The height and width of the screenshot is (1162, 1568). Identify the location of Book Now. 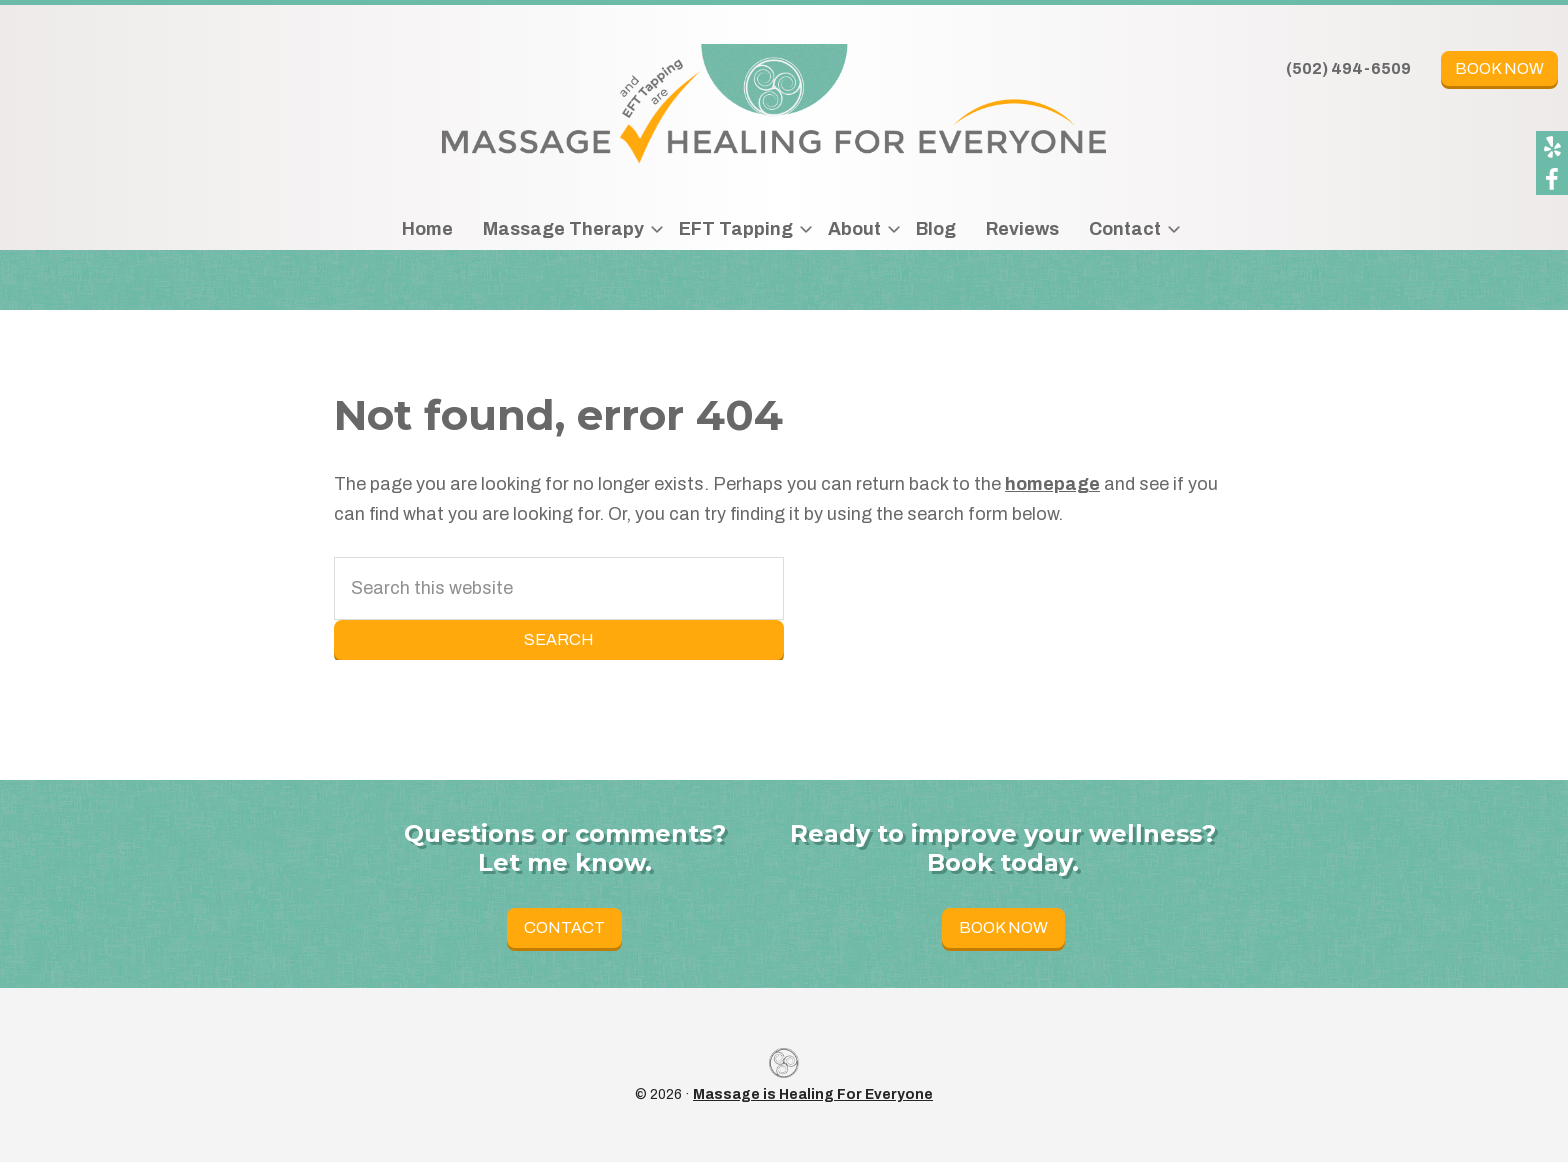
(1499, 68).